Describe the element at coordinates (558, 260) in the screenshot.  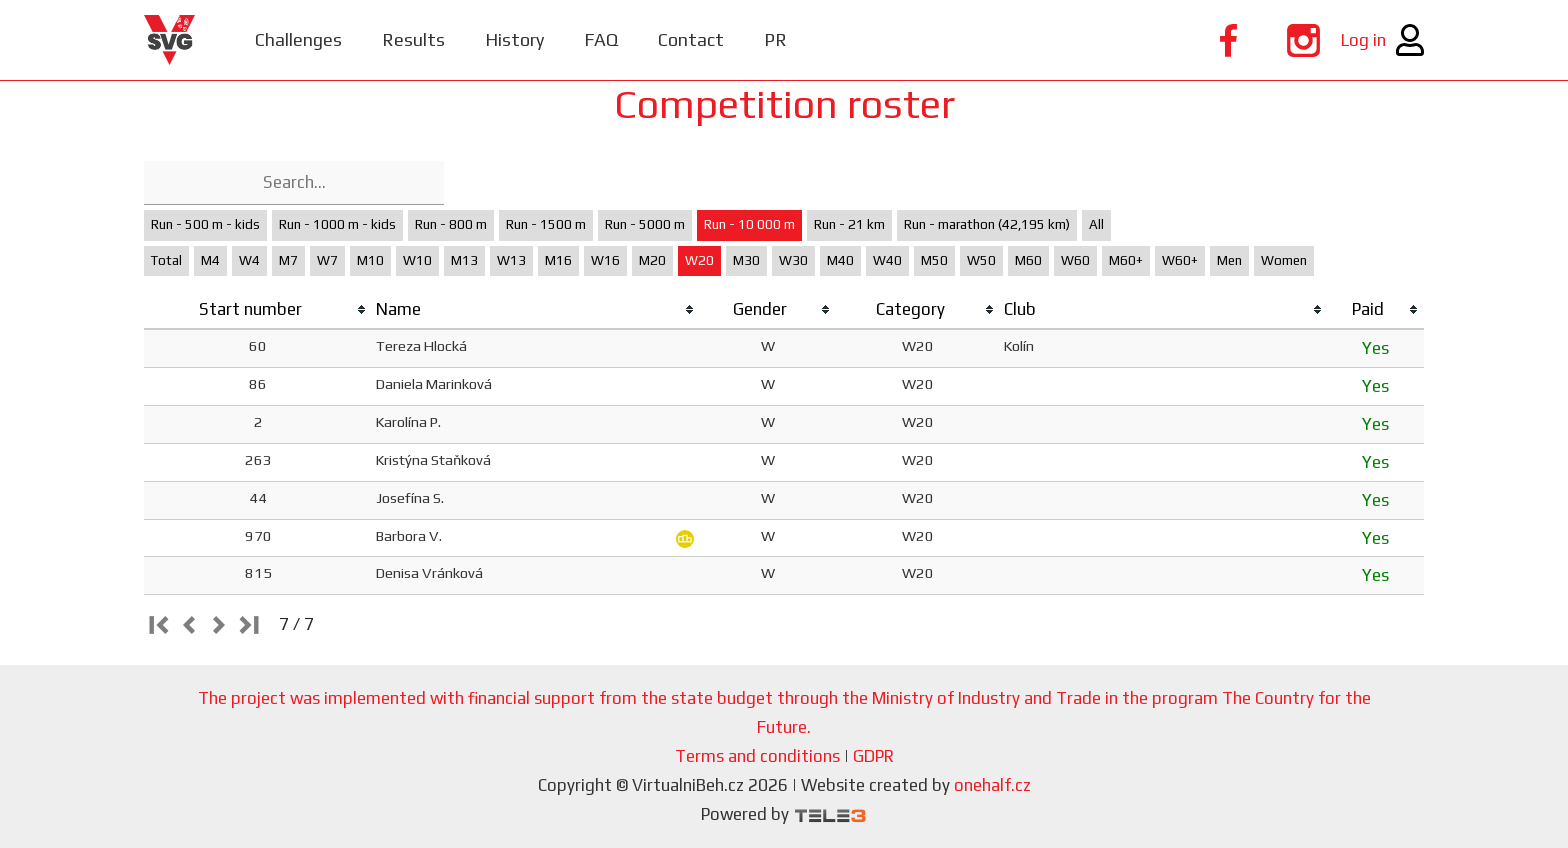
I see `M16` at that location.